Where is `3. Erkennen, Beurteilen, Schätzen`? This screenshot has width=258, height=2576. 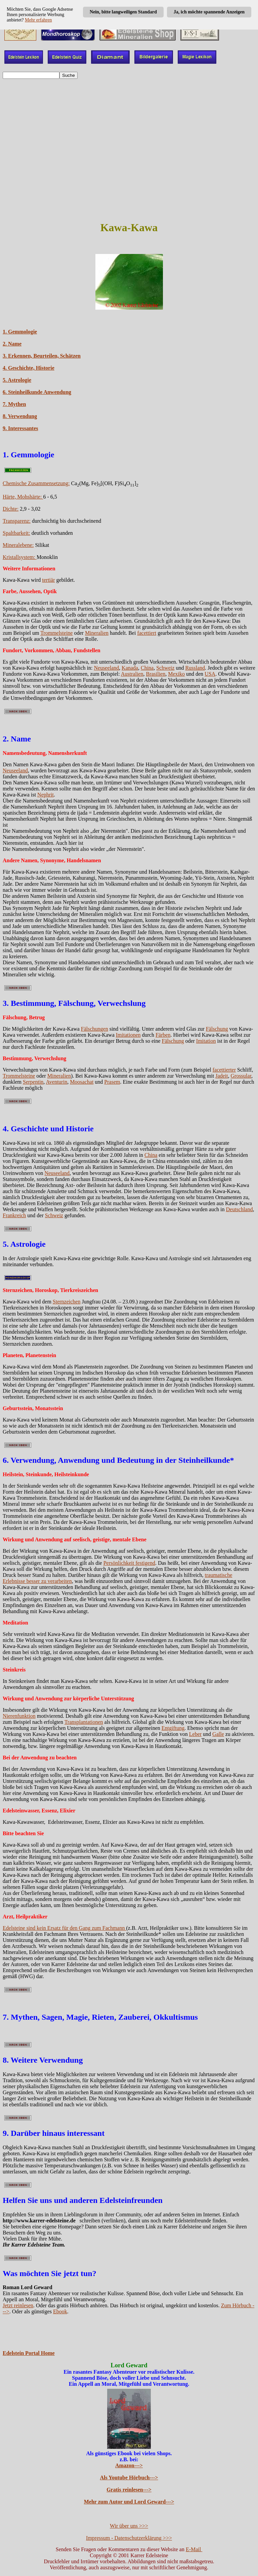
3. Erkennen, Beurteilen, Schätzen is located at coordinates (42, 356).